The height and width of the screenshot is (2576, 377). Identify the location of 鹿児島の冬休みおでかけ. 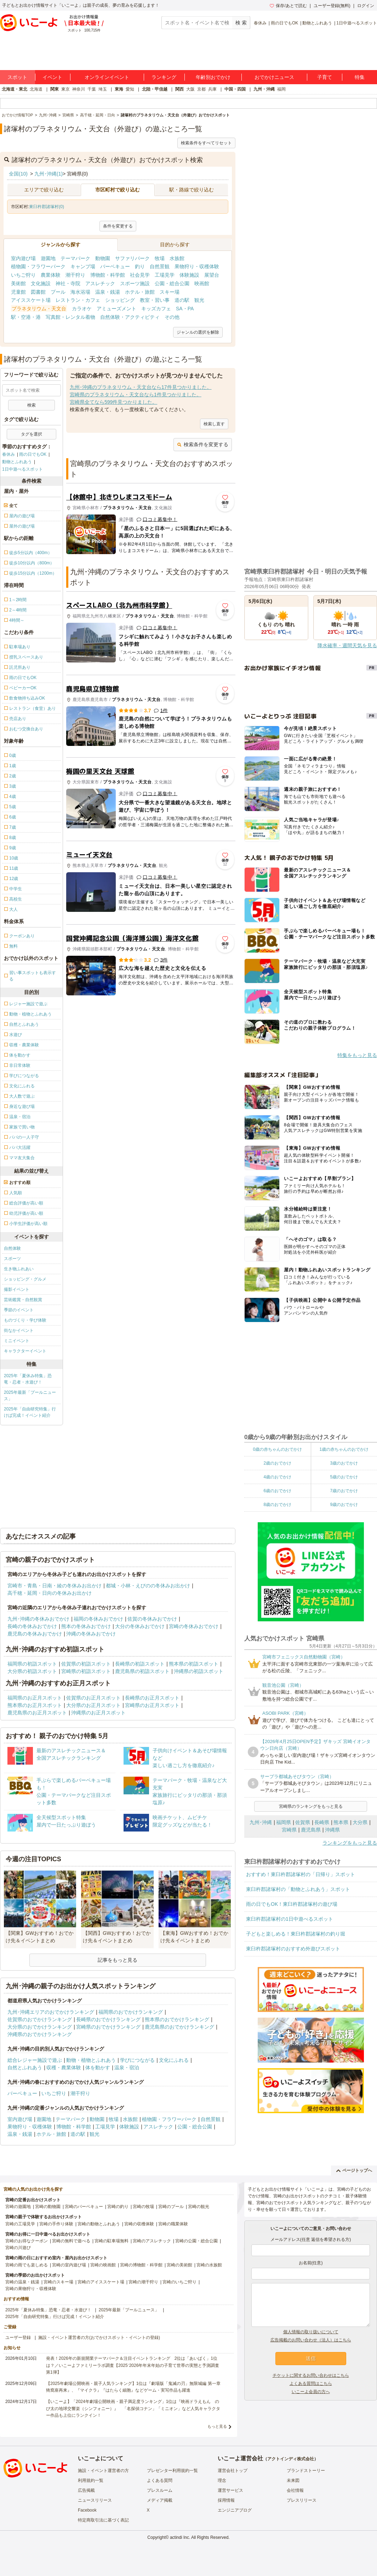
(34, 1634).